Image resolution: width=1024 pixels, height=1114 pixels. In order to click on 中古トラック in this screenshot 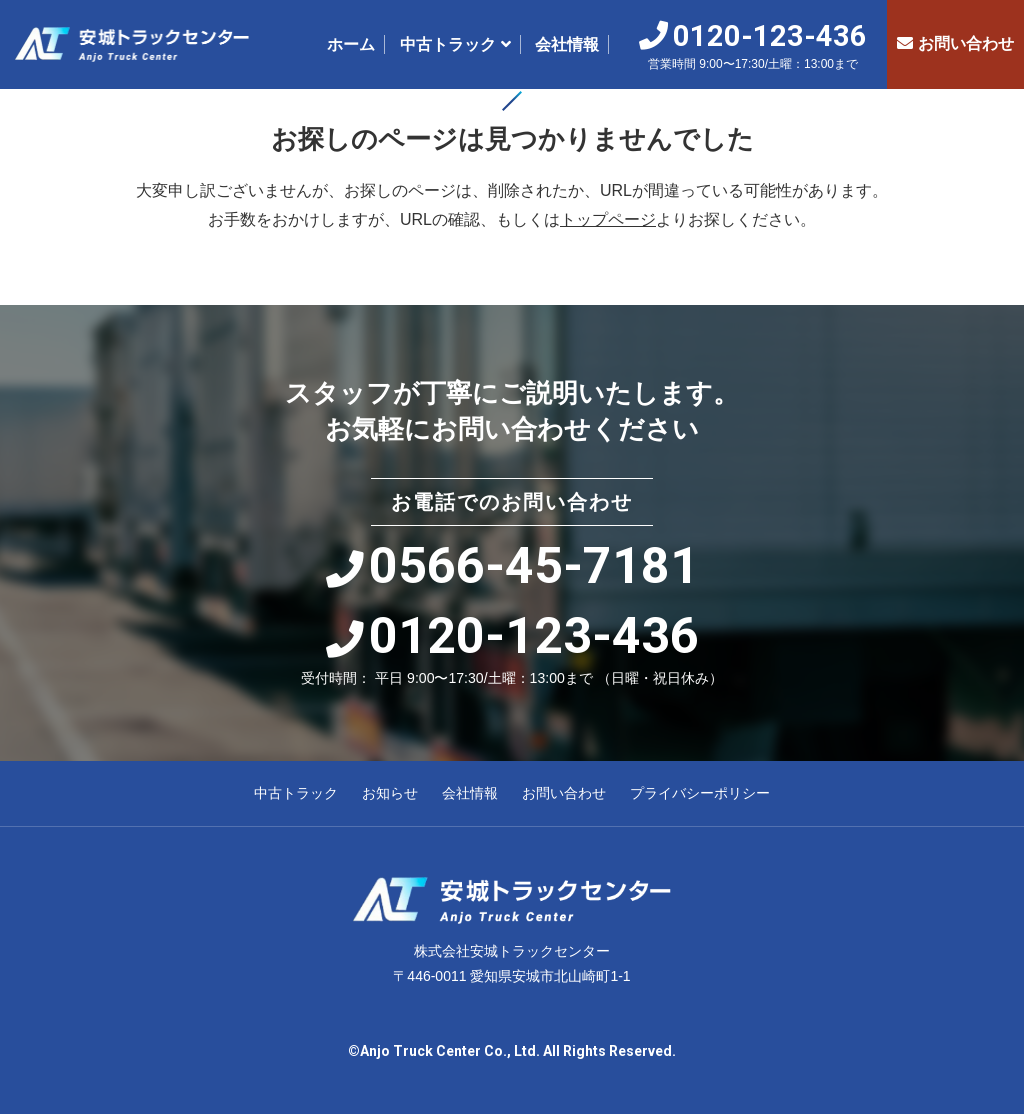, I will do `click(448, 44)`.